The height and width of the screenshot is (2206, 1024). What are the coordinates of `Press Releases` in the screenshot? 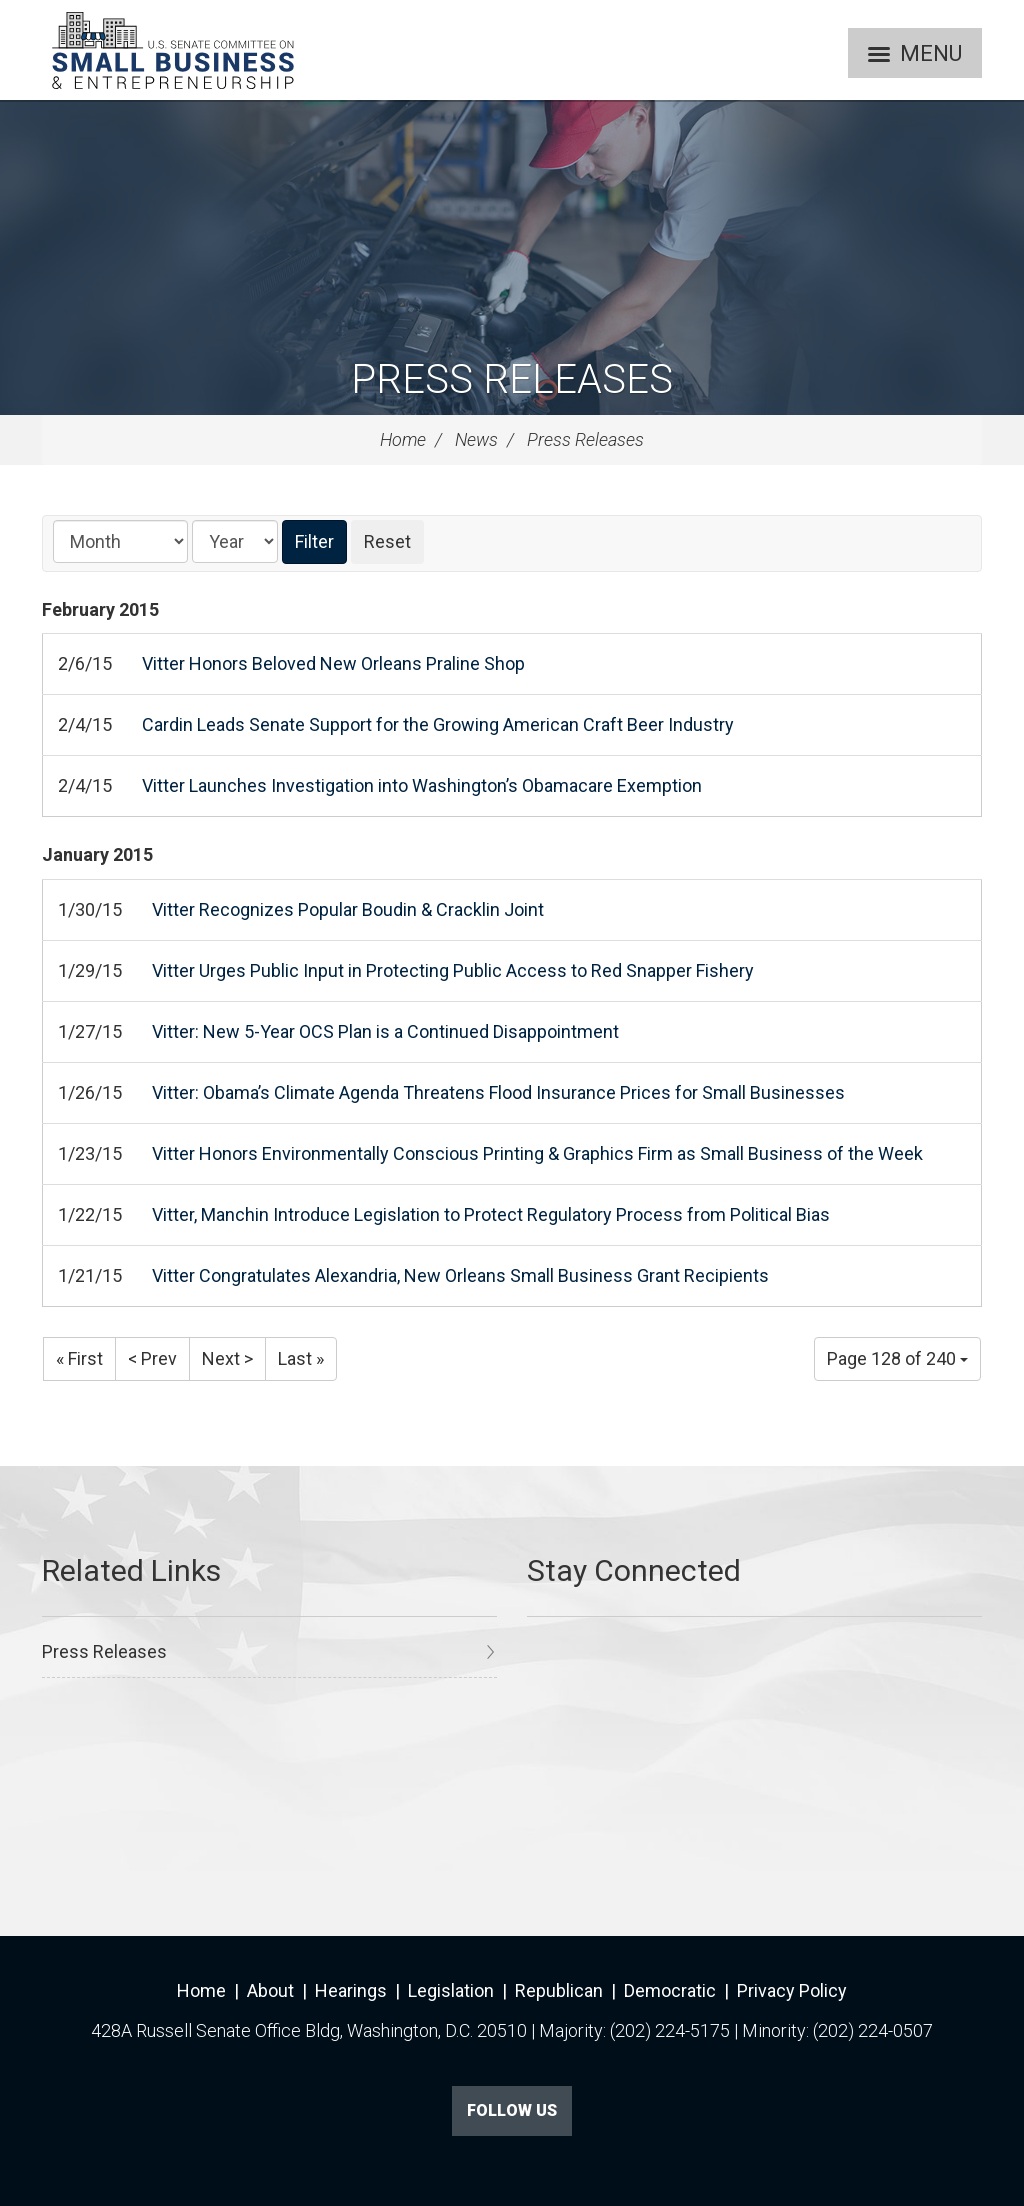 It's located at (512, 379).